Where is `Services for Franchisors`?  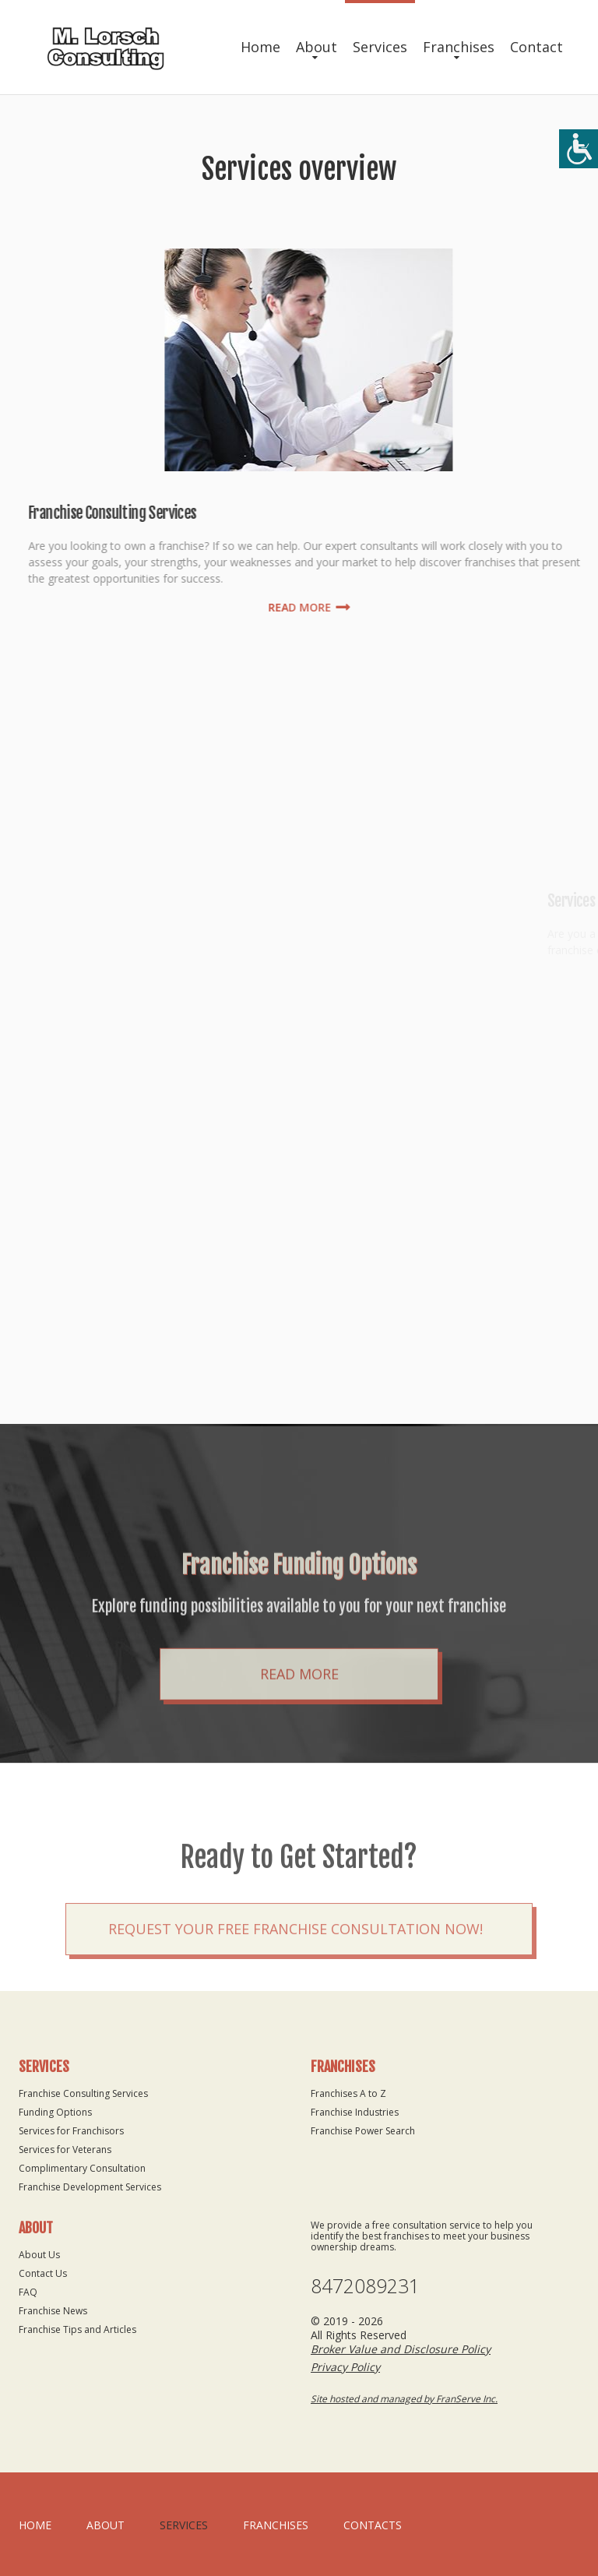
Services for Franchisors is located at coordinates (71, 2130).